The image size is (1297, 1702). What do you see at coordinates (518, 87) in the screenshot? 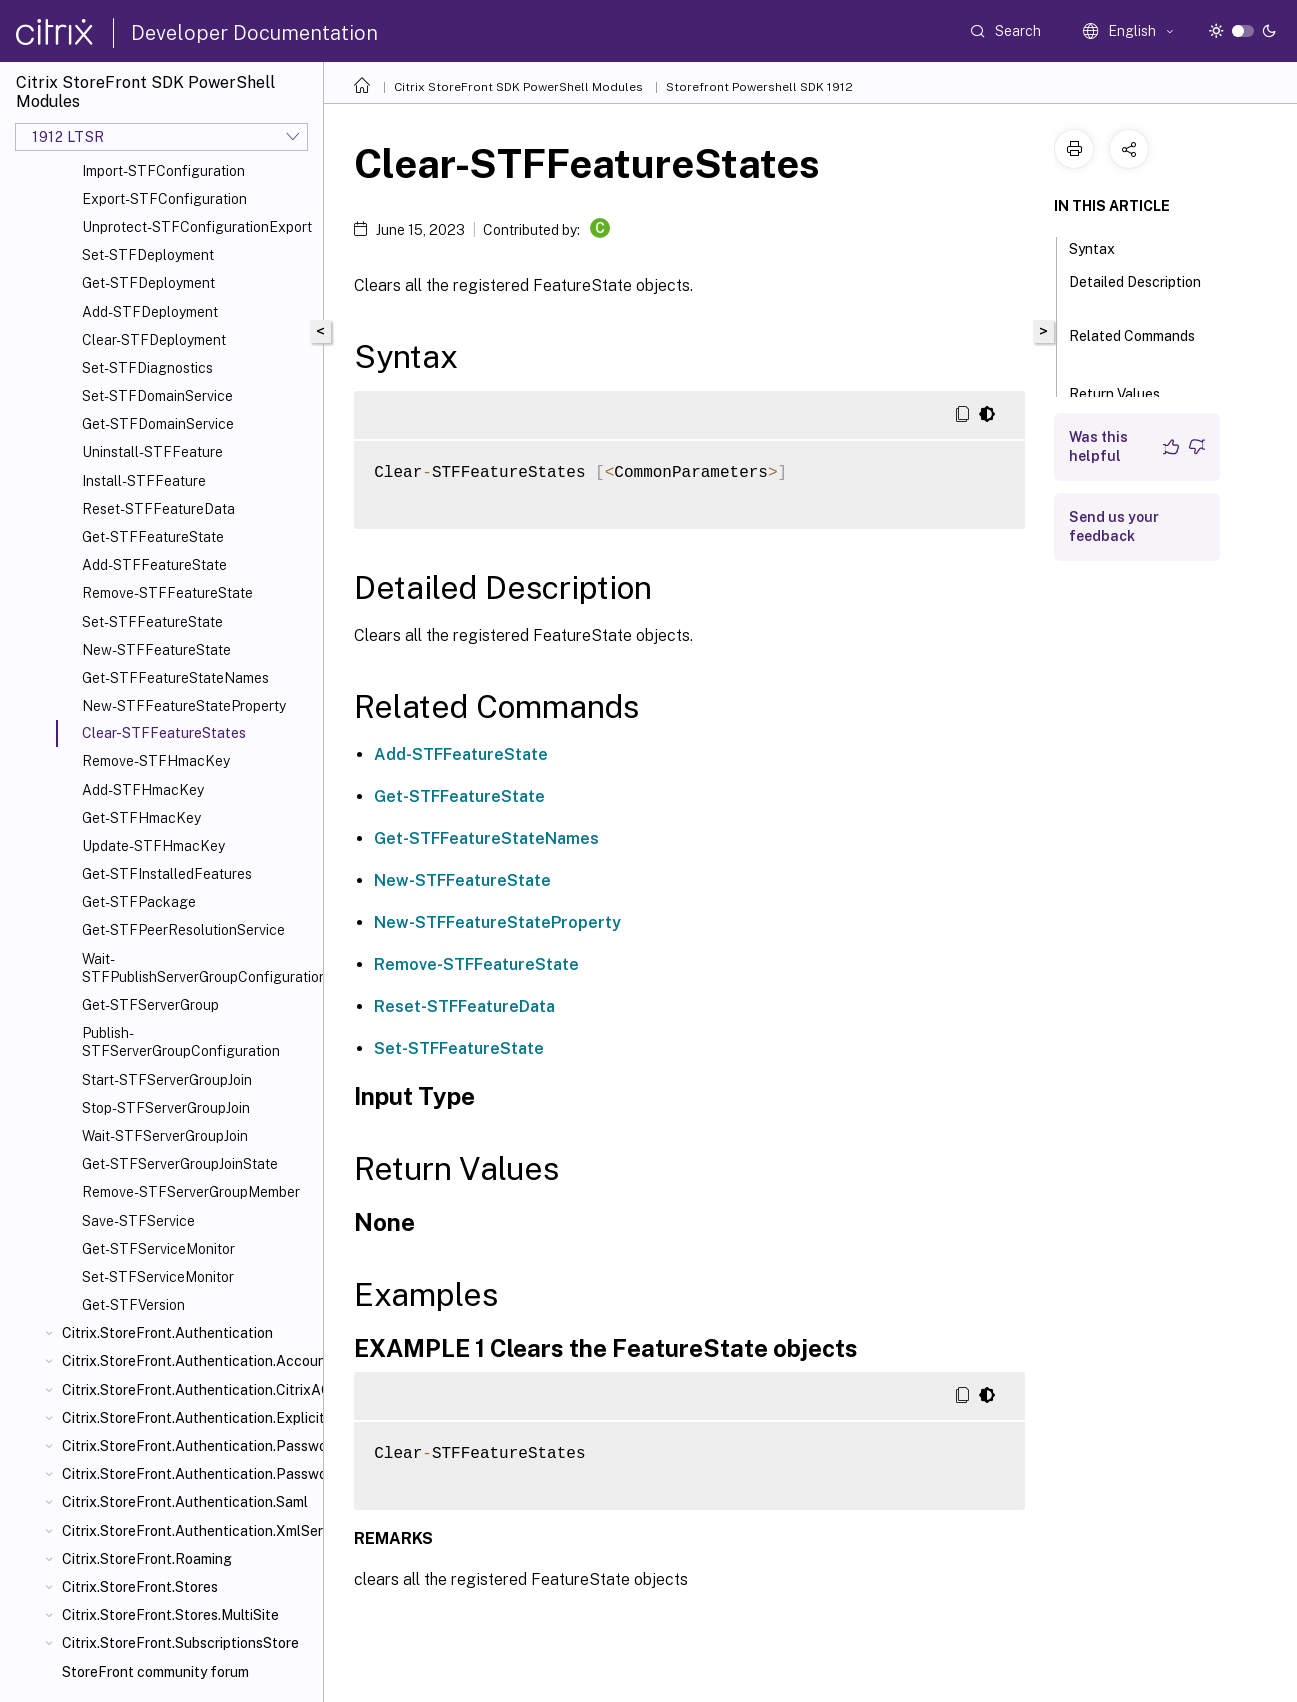
I see `Citrix StoreFront SDK PowerShell Modules` at bounding box center [518, 87].